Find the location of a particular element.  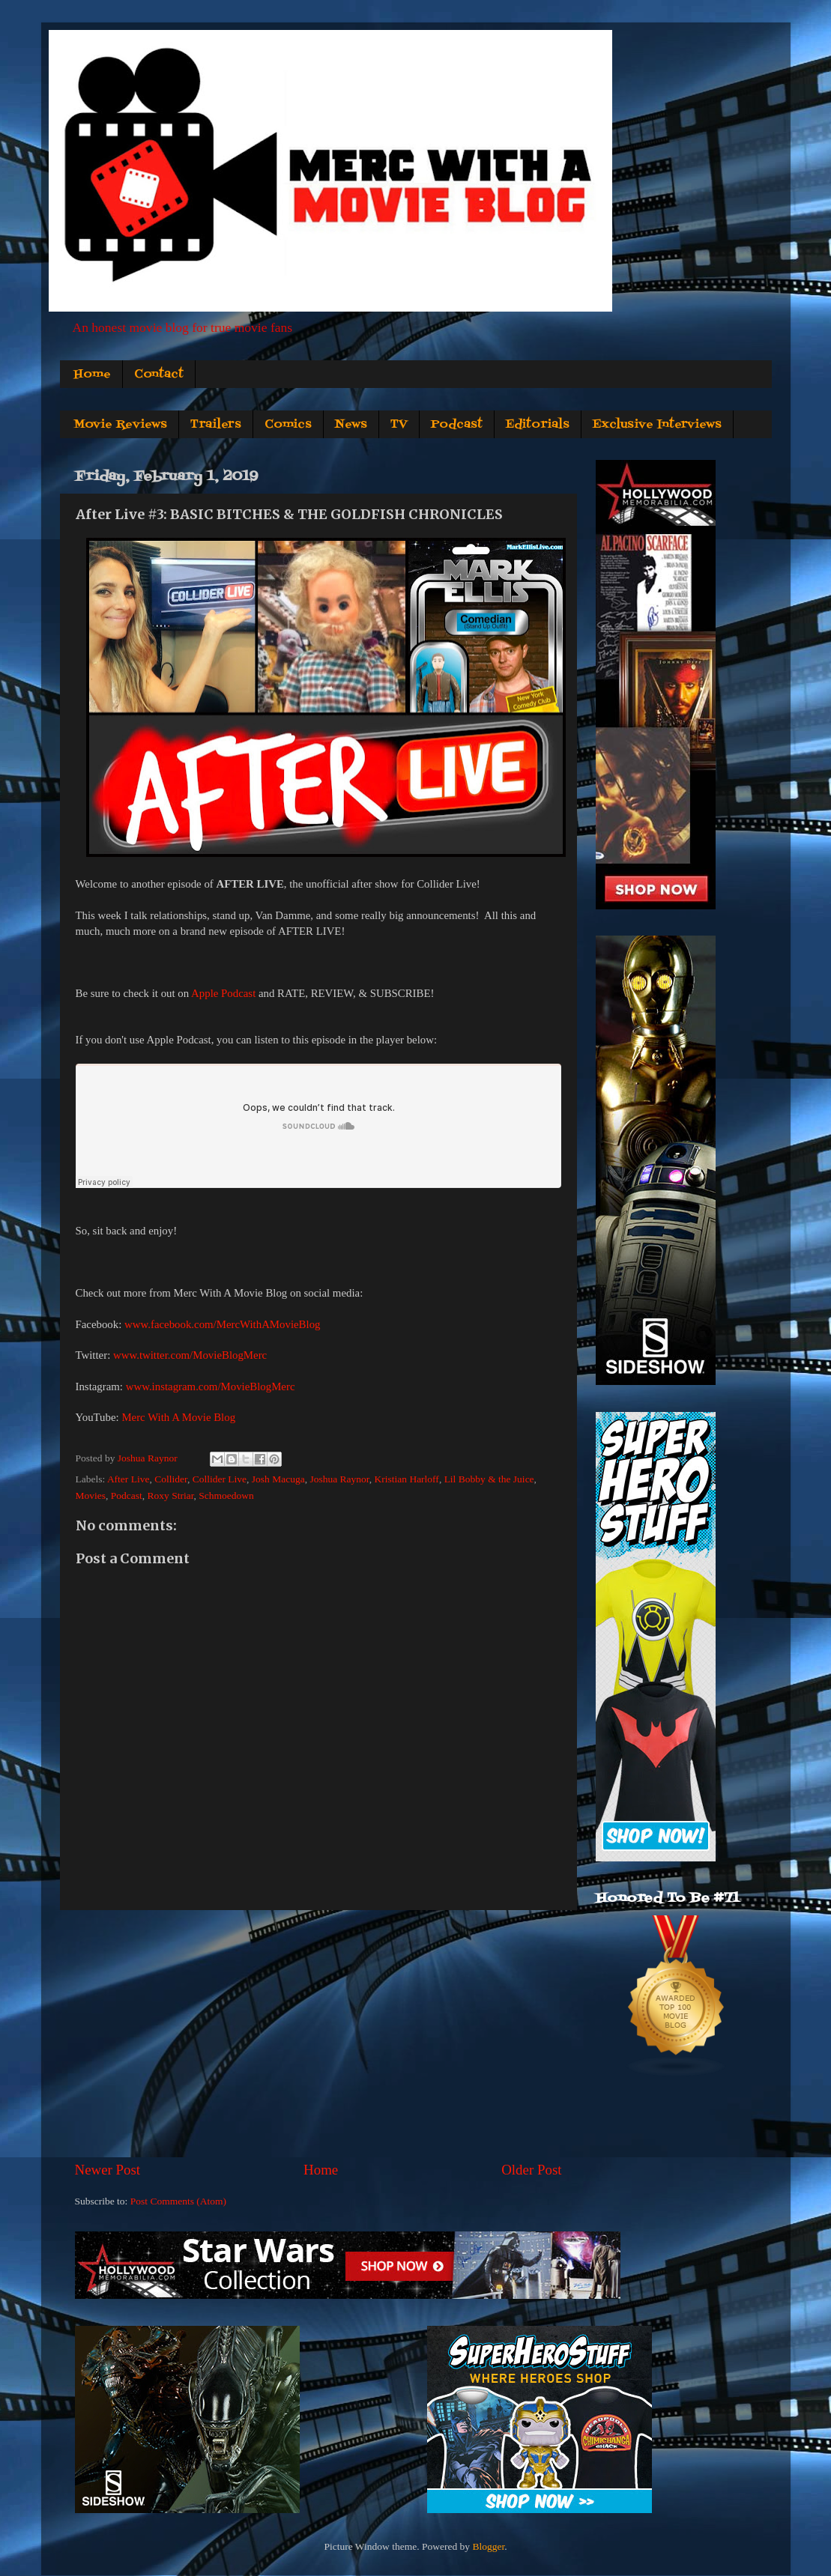

www.instagram.com/MovieBlogMerc is located at coordinates (210, 1386).